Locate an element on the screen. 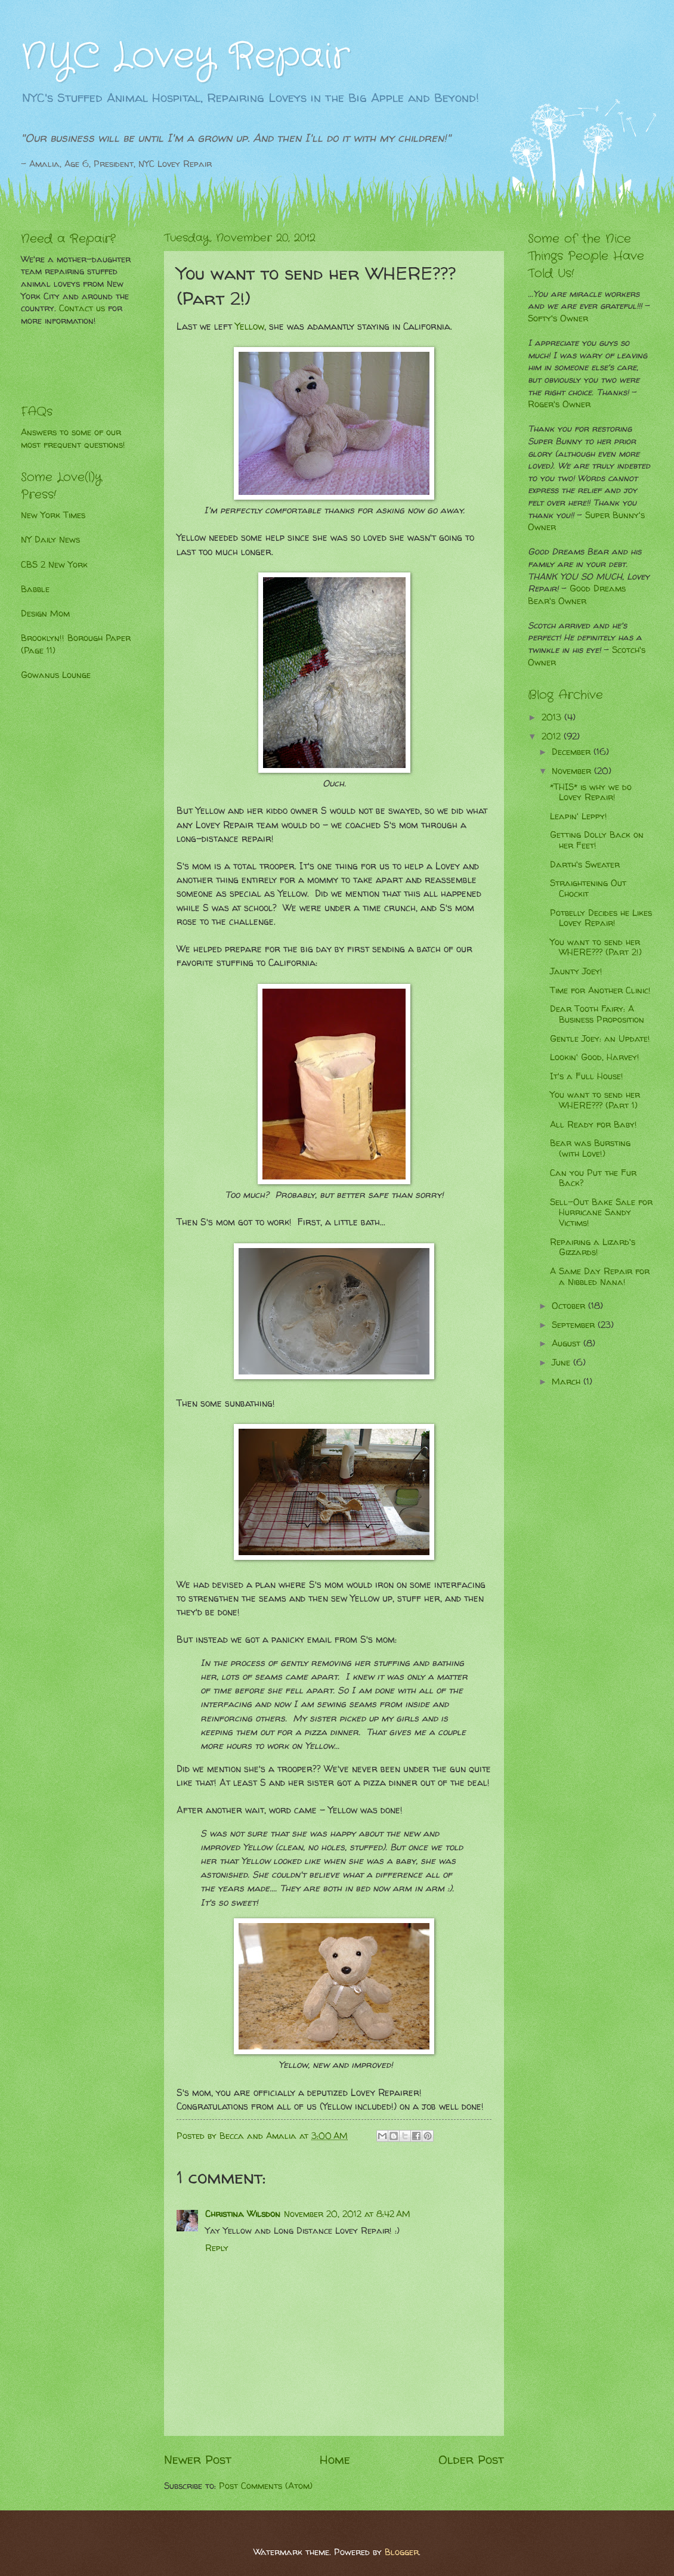 This screenshot has width=674, height=2576. Lookin' Good, Harvey! is located at coordinates (594, 1057).